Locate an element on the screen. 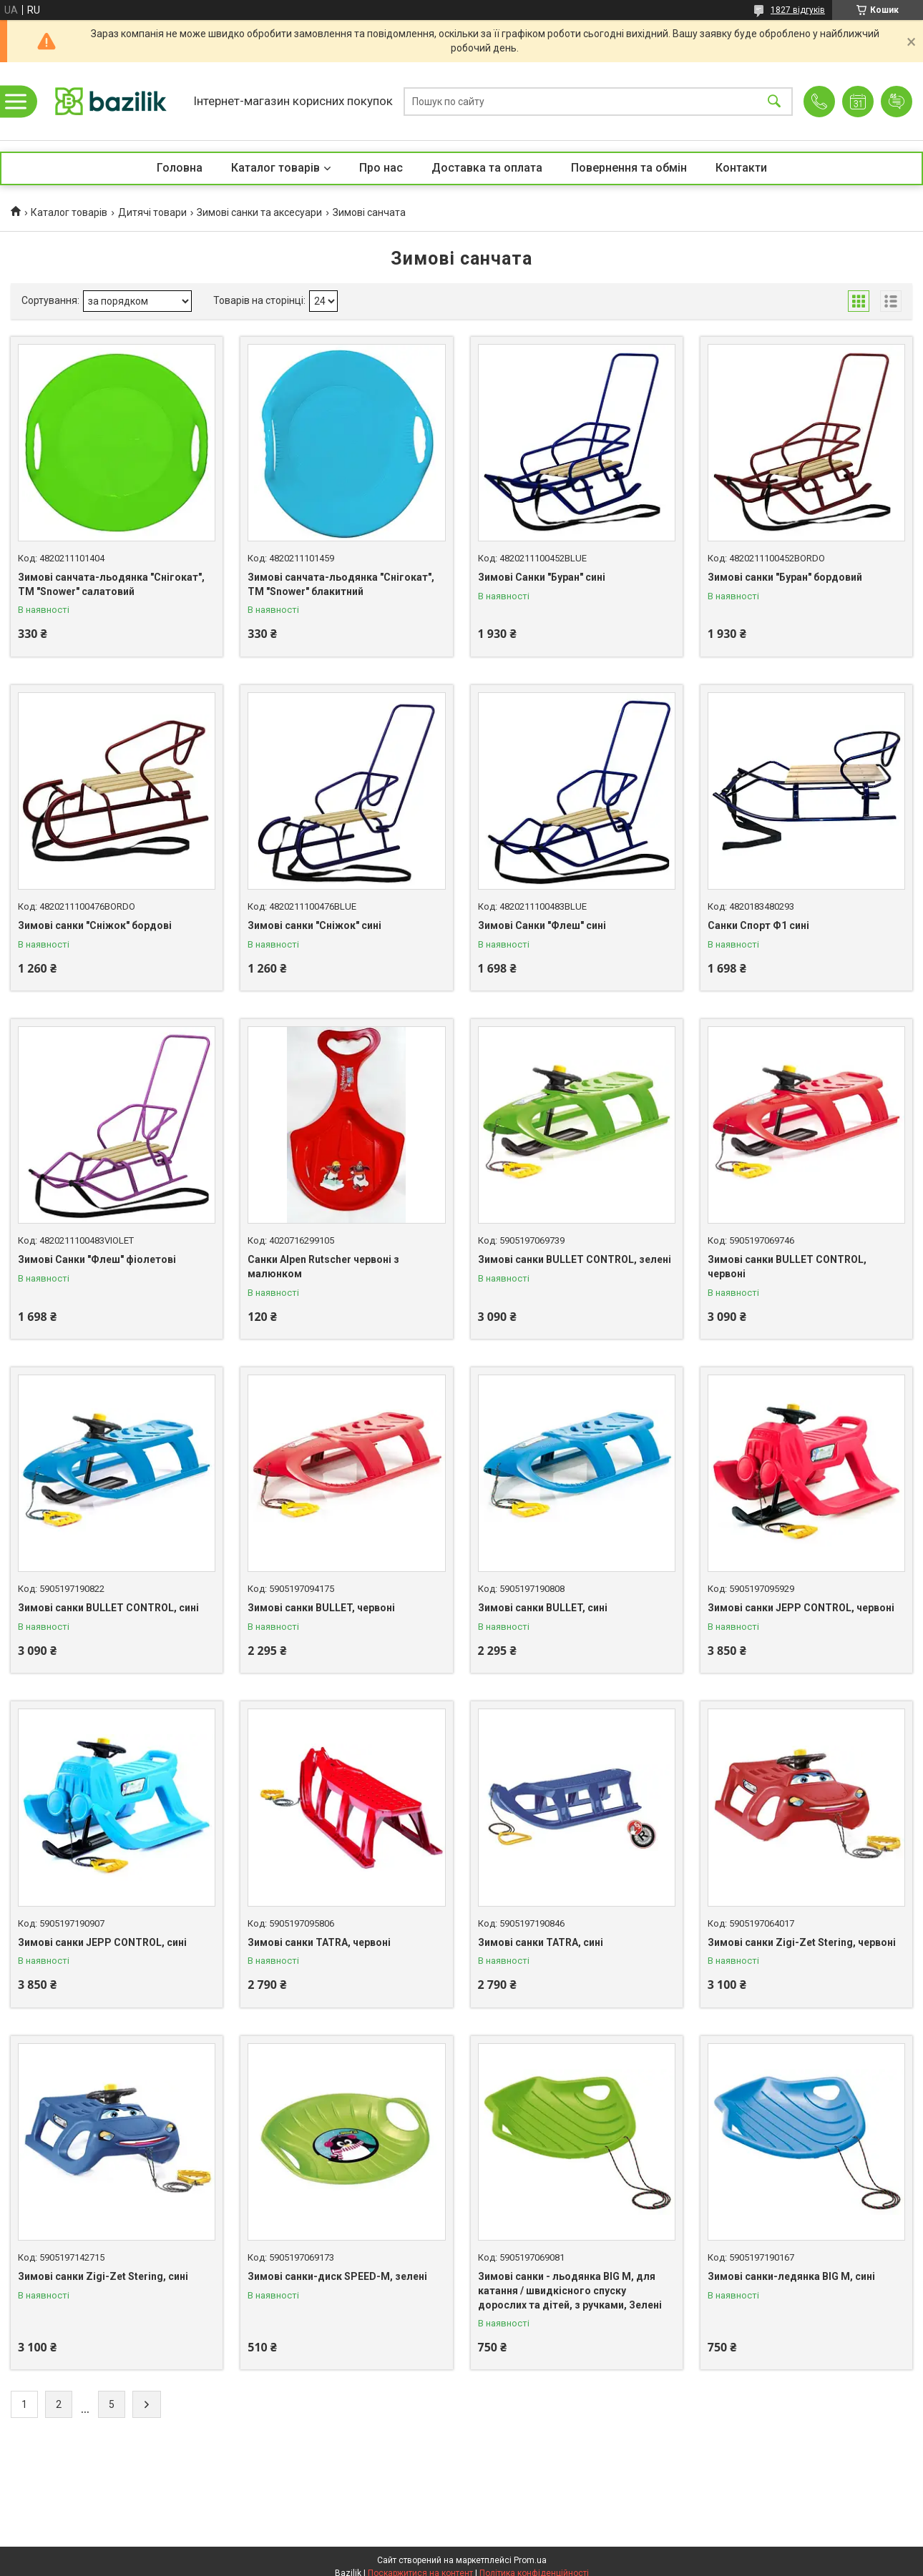 The width and height of the screenshot is (923, 2576). Зимові санки TATRA, сині is located at coordinates (540, 1942).